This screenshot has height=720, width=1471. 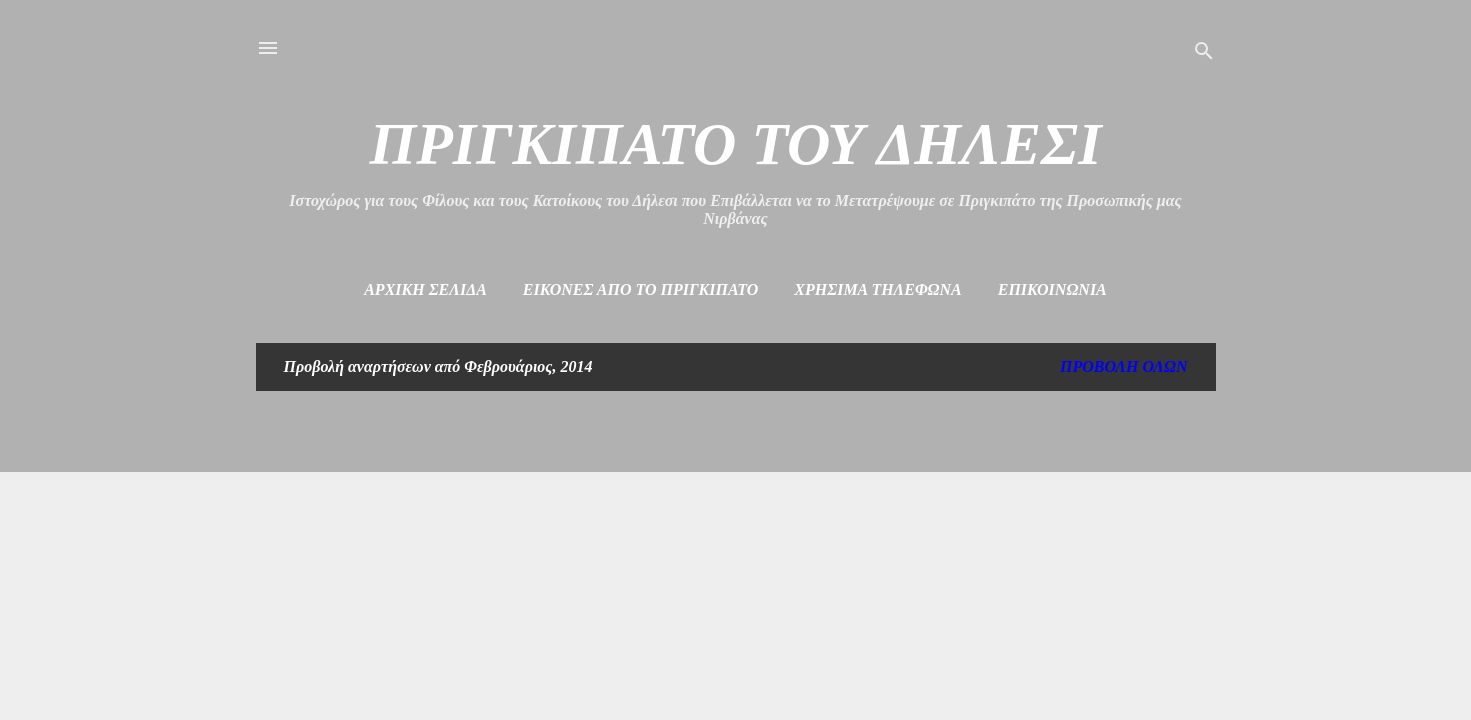 I want to click on Αρχική σελίδα, so click(x=425, y=289).